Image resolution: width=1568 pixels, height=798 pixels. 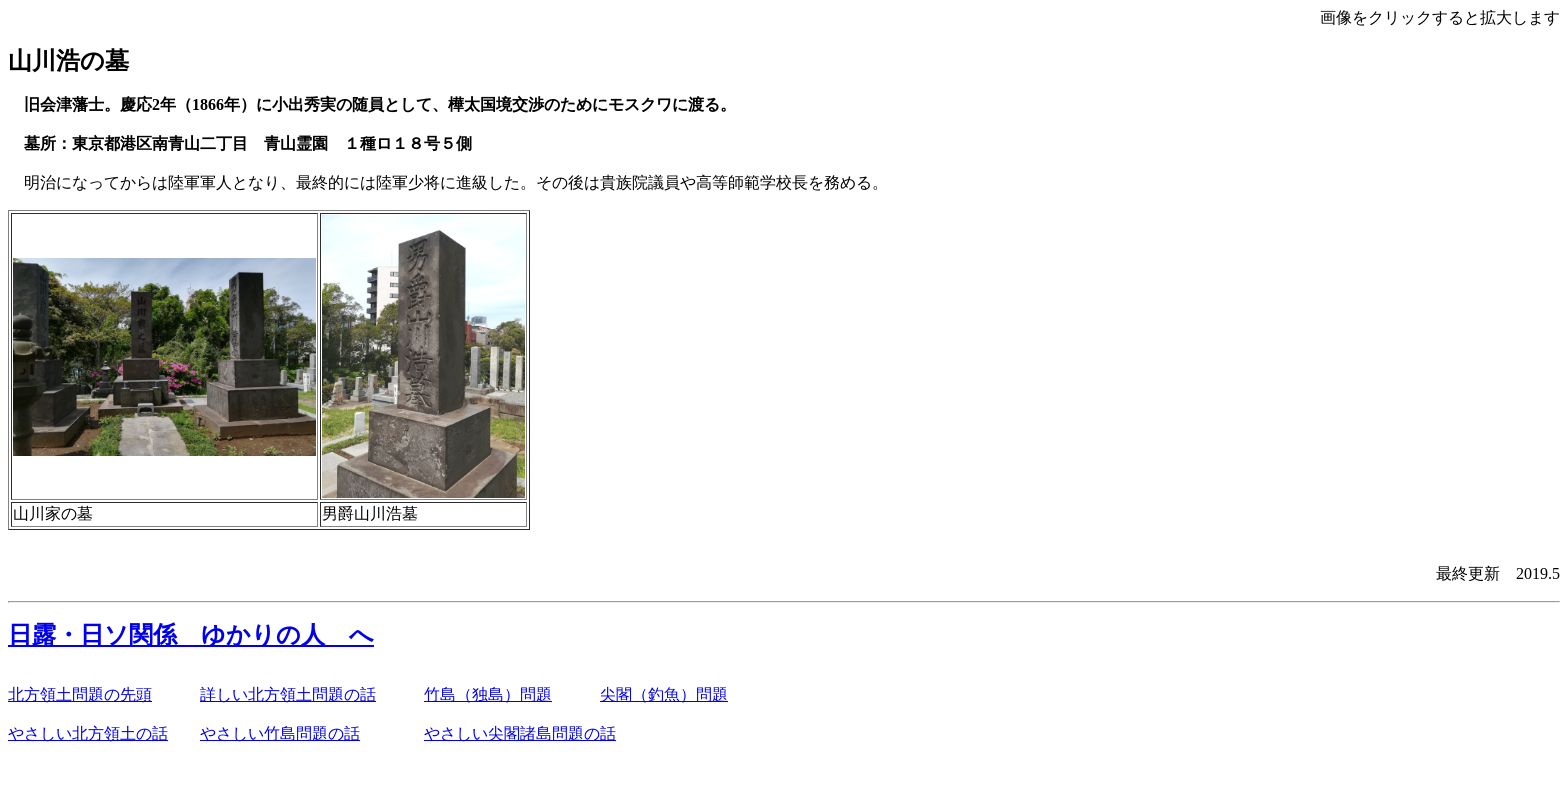 What do you see at coordinates (488, 694) in the screenshot?
I see `竹島（独島）問題` at bounding box center [488, 694].